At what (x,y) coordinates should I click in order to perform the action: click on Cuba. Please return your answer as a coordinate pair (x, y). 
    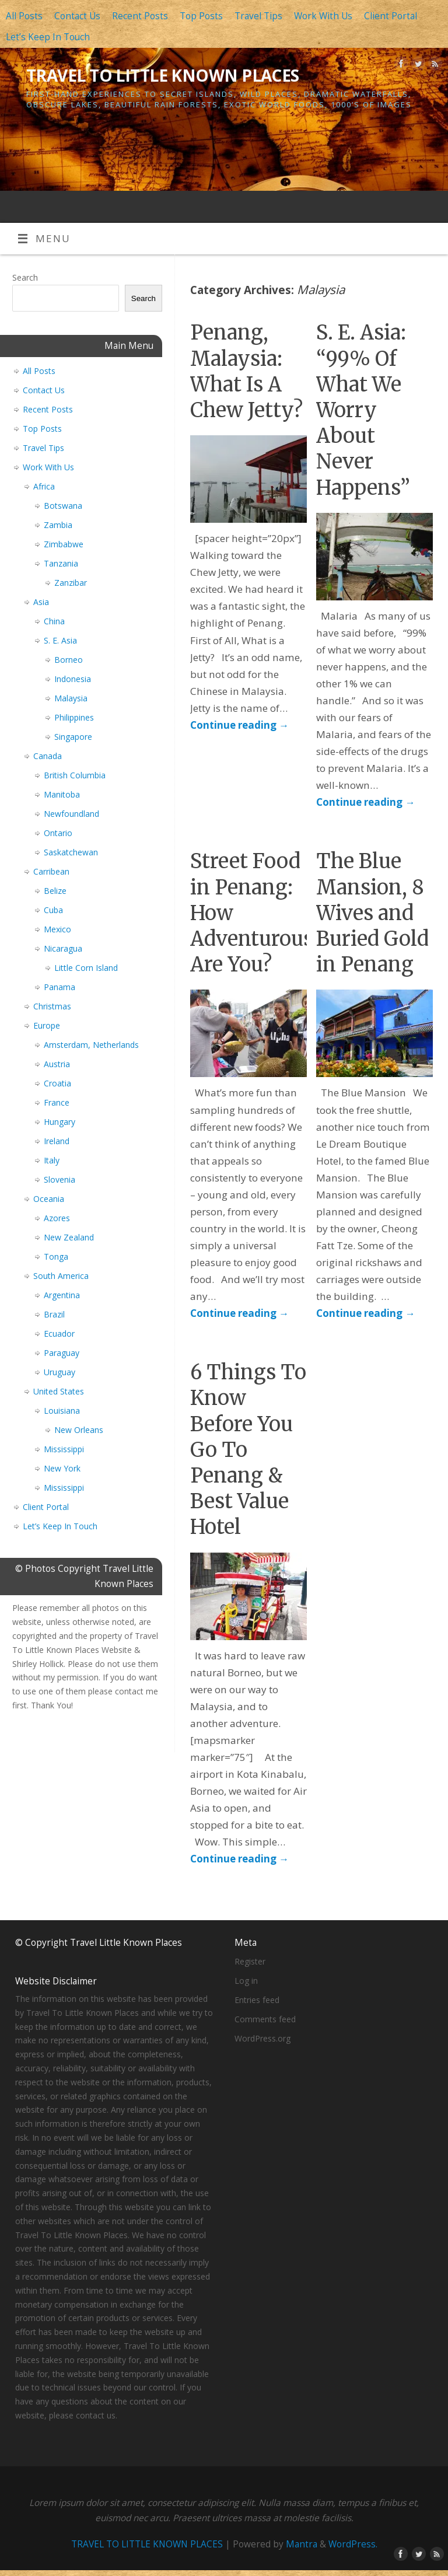
    Looking at the image, I should click on (53, 909).